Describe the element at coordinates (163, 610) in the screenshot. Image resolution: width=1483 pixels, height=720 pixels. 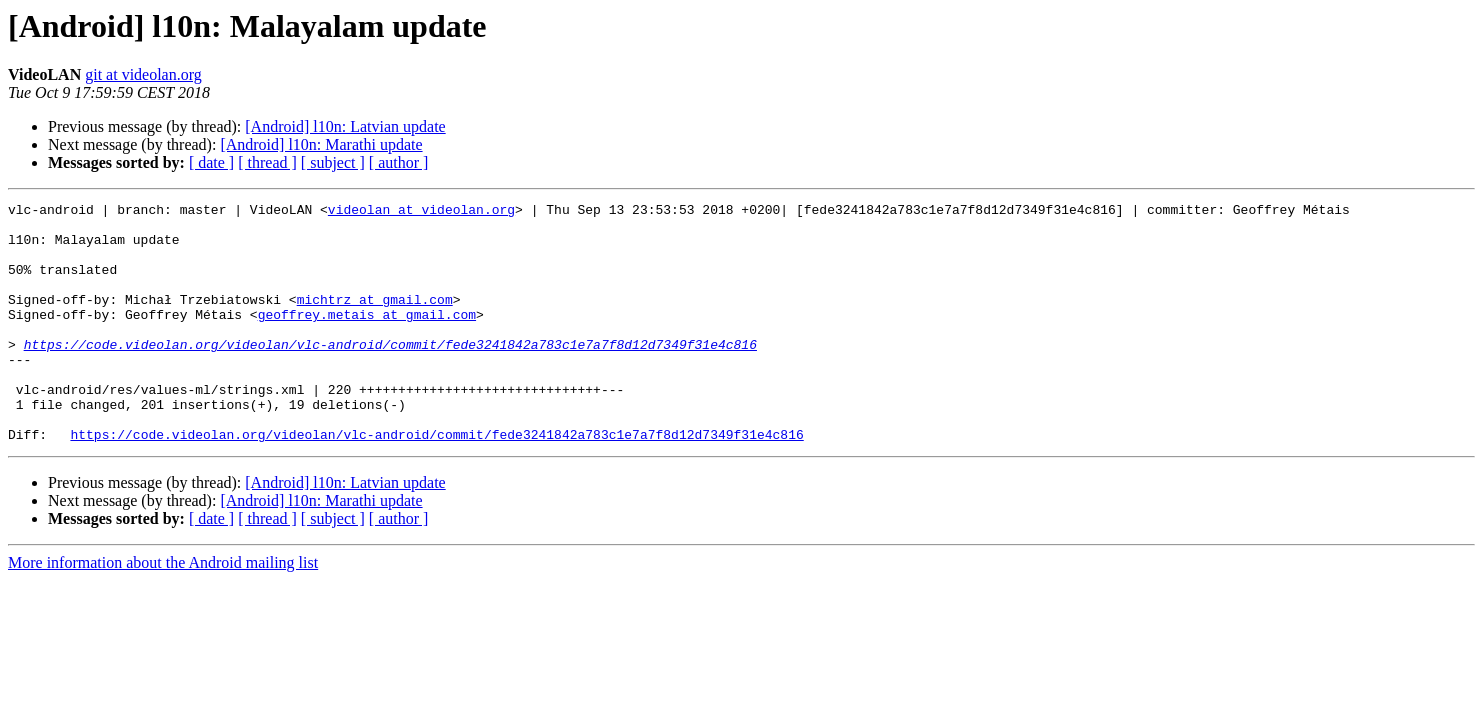
I see `More information about the Android mailing list` at that location.